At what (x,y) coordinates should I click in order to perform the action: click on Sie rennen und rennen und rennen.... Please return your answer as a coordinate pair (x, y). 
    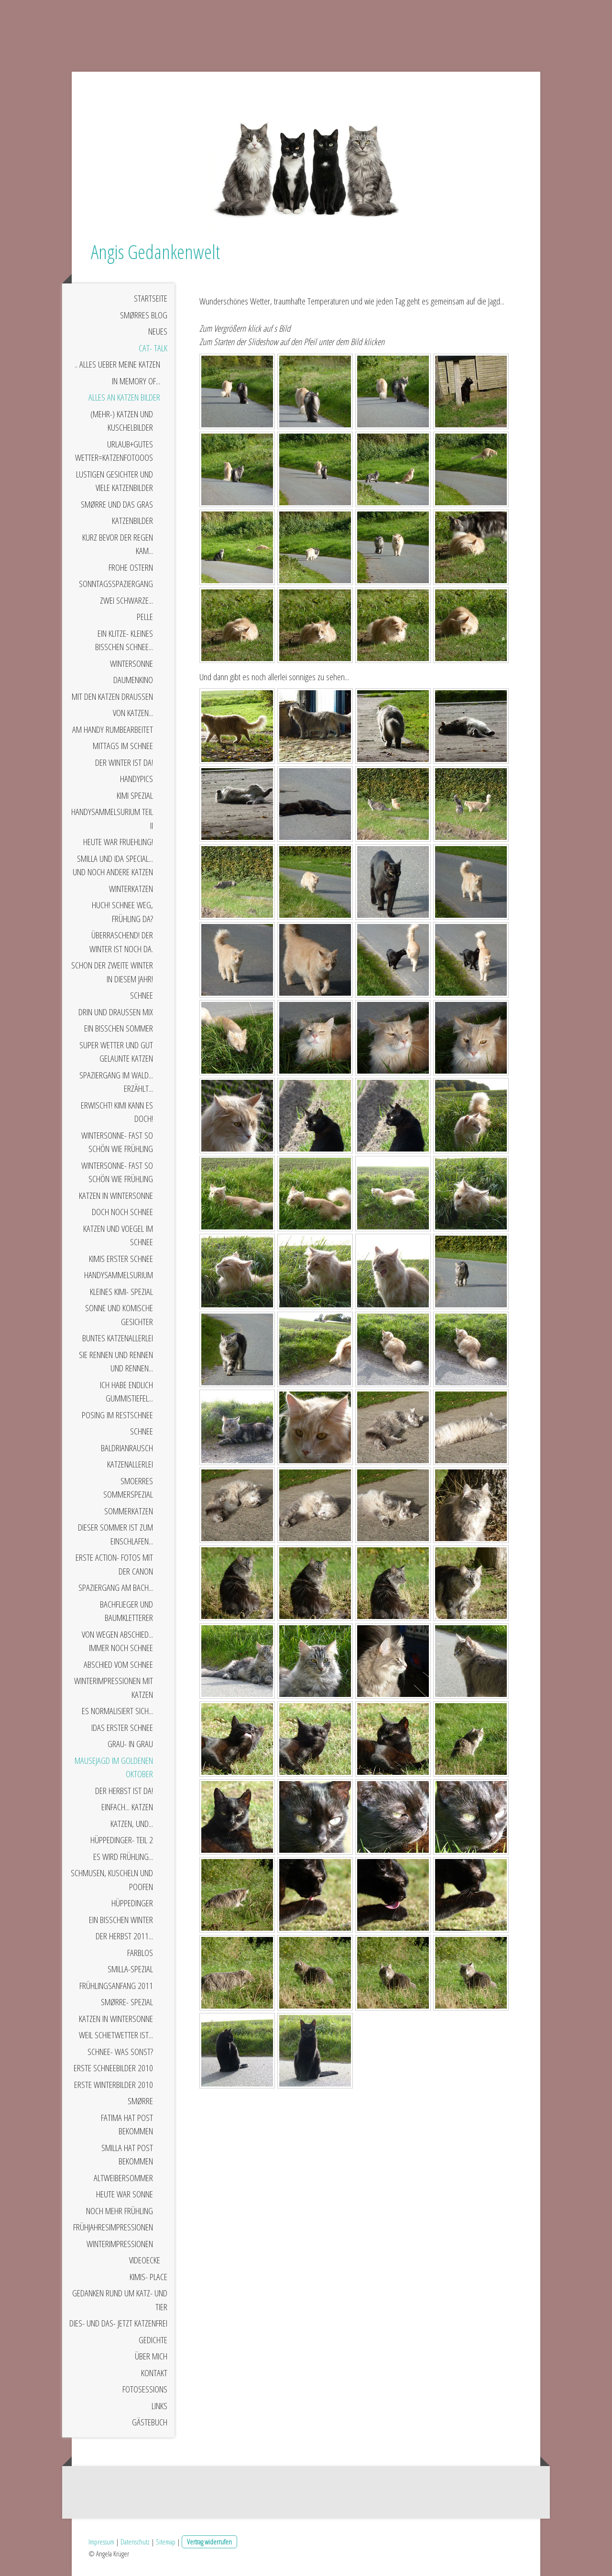
    Looking at the image, I should click on (116, 1361).